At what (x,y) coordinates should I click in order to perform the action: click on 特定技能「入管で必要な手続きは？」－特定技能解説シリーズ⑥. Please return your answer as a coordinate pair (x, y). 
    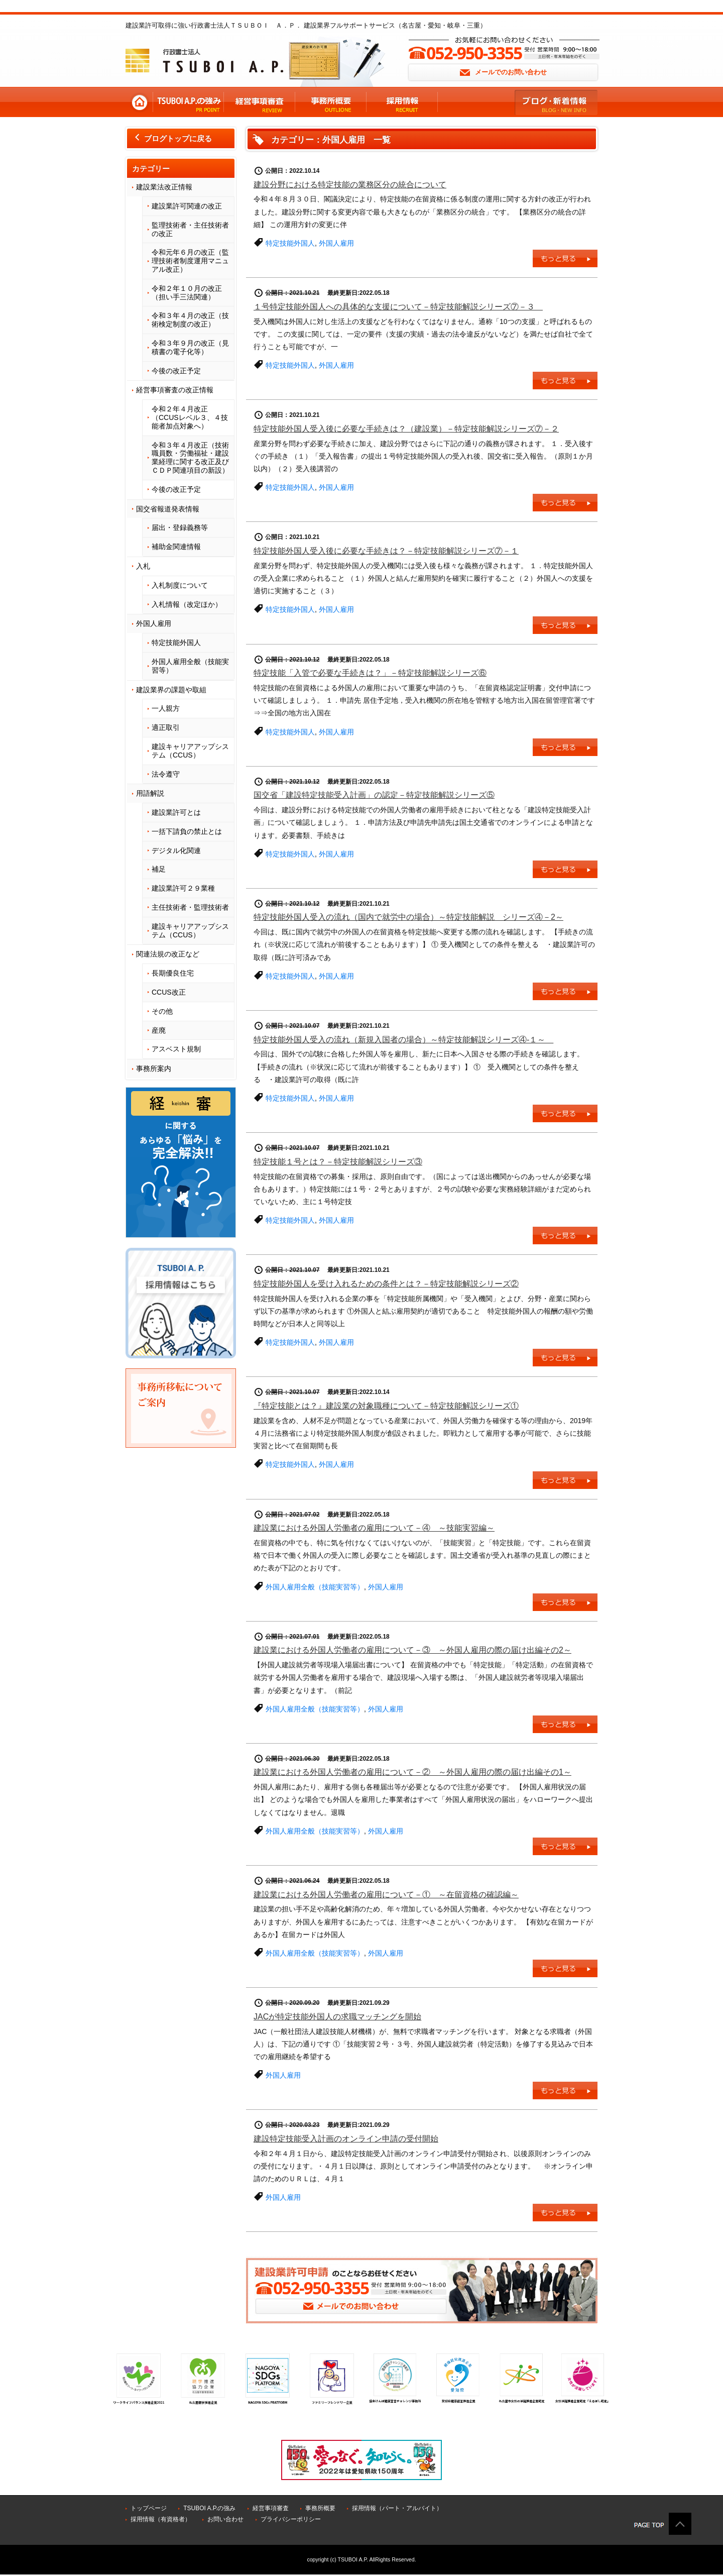
    Looking at the image, I should click on (370, 673).